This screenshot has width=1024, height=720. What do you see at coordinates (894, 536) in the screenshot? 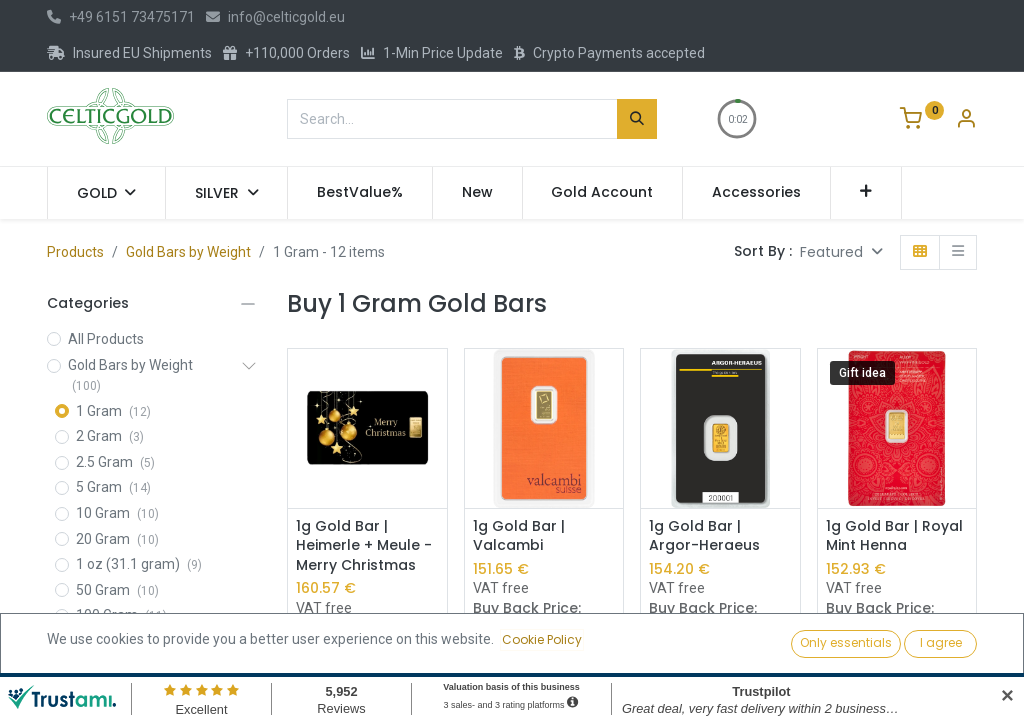
I see `1g Gold Bar | Royal Mint Henna` at bounding box center [894, 536].